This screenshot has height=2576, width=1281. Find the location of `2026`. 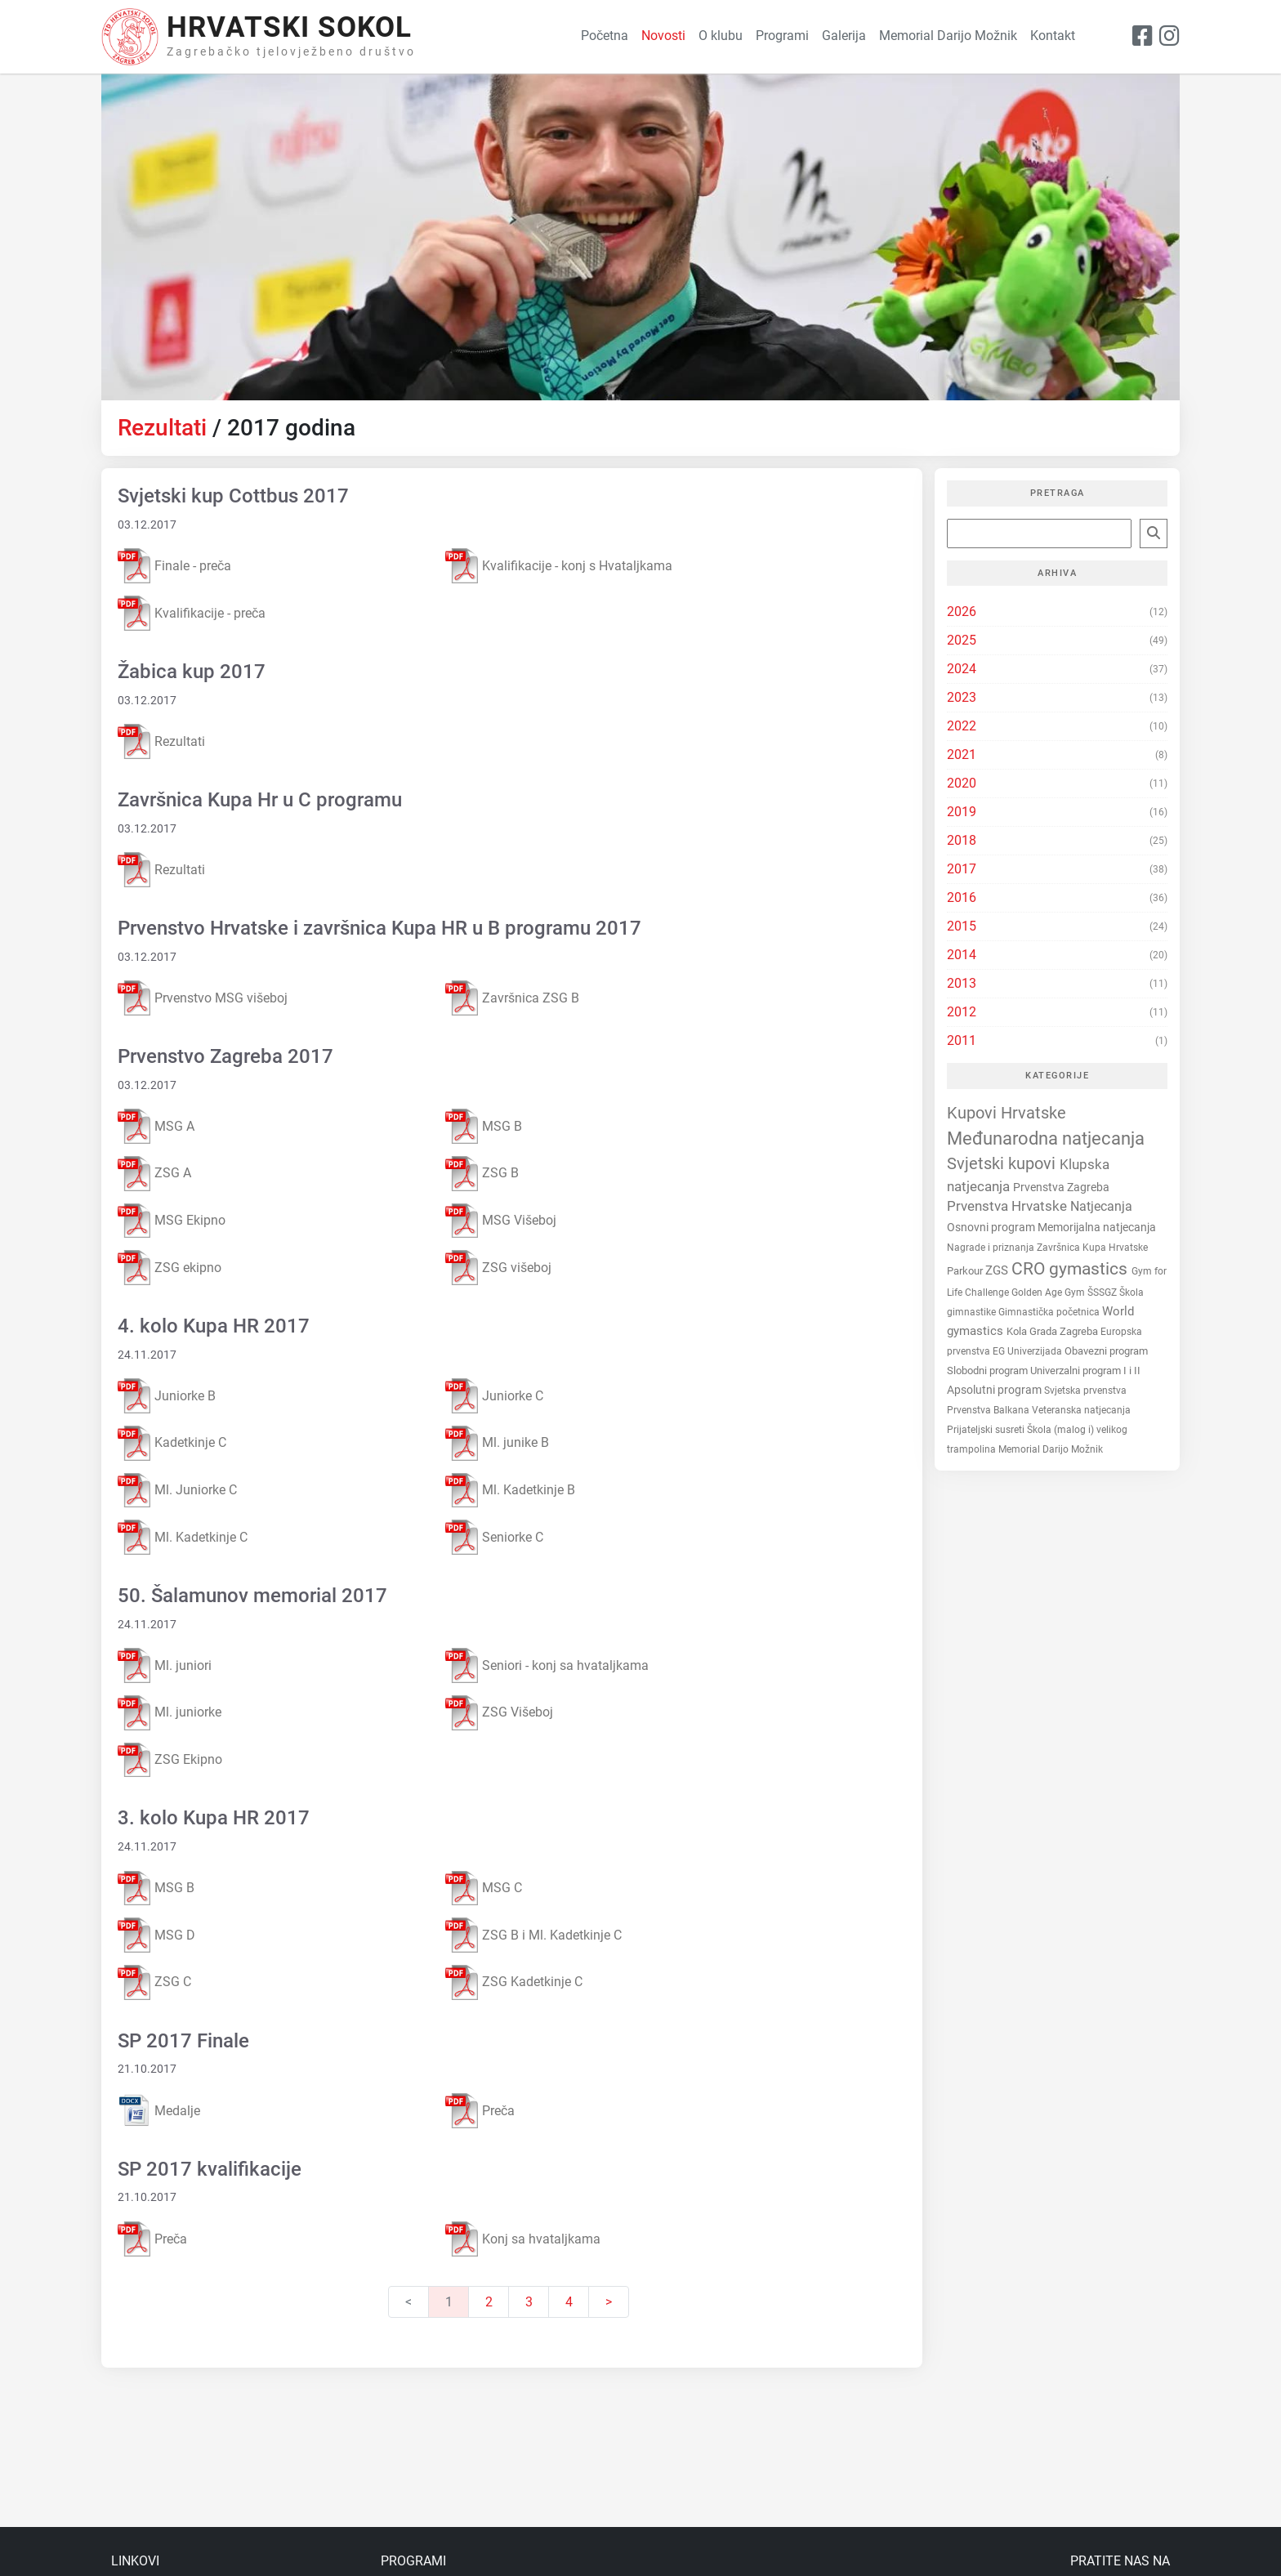

2026 is located at coordinates (961, 611).